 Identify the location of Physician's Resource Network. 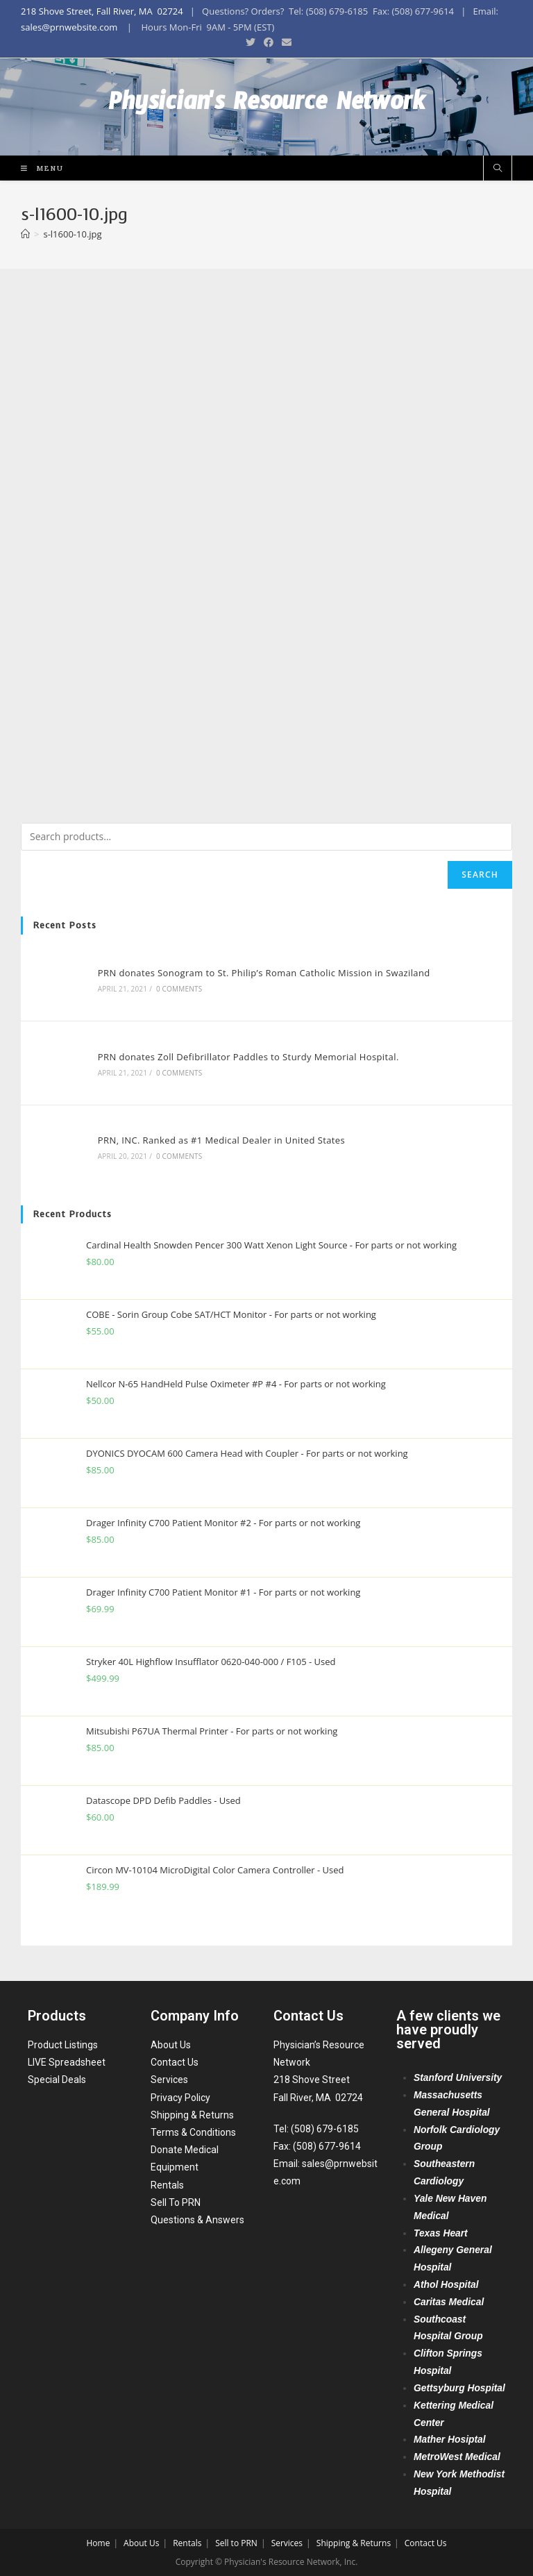
(266, 107).